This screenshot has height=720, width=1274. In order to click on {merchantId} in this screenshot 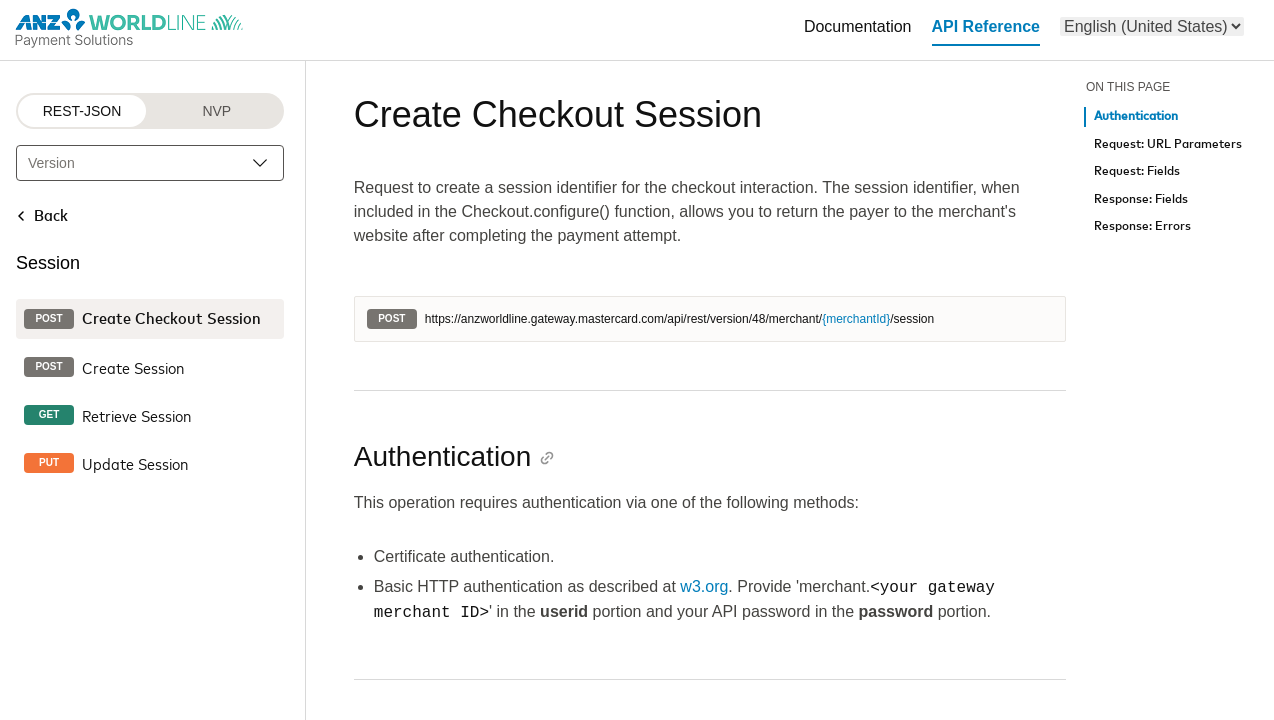, I will do `click(856, 319)`.